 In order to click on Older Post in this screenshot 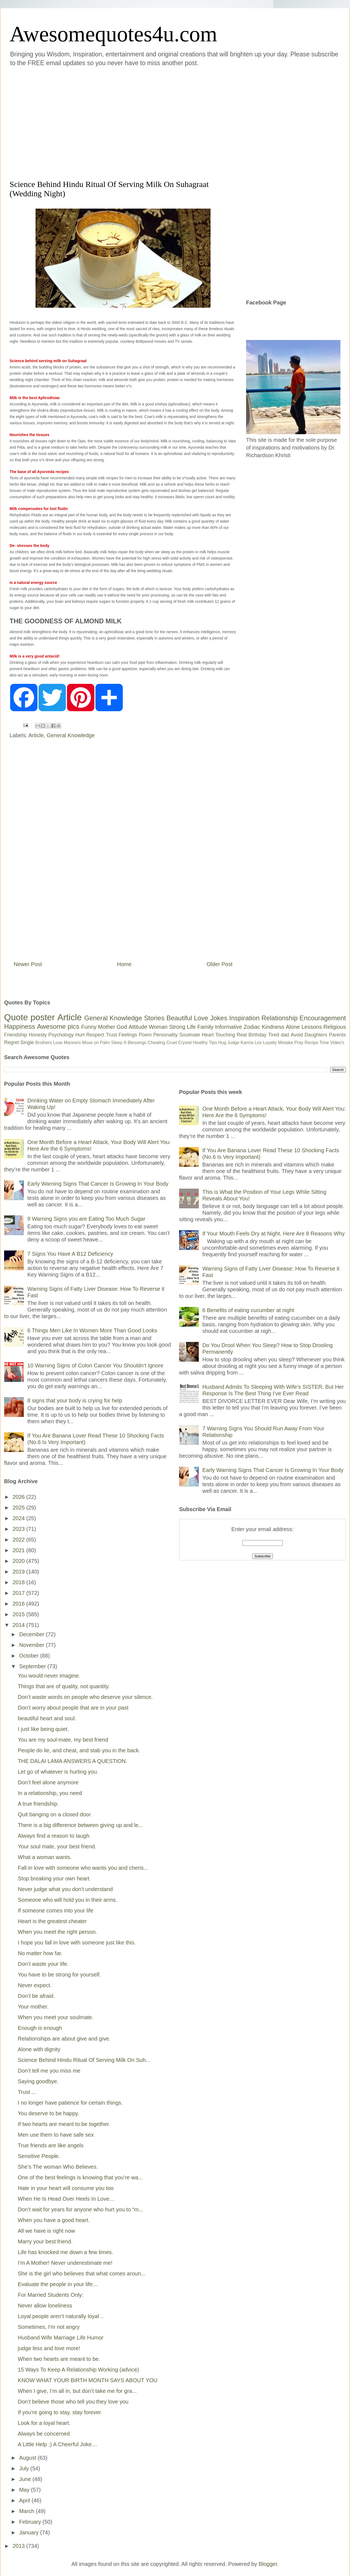, I will do `click(219, 964)`.